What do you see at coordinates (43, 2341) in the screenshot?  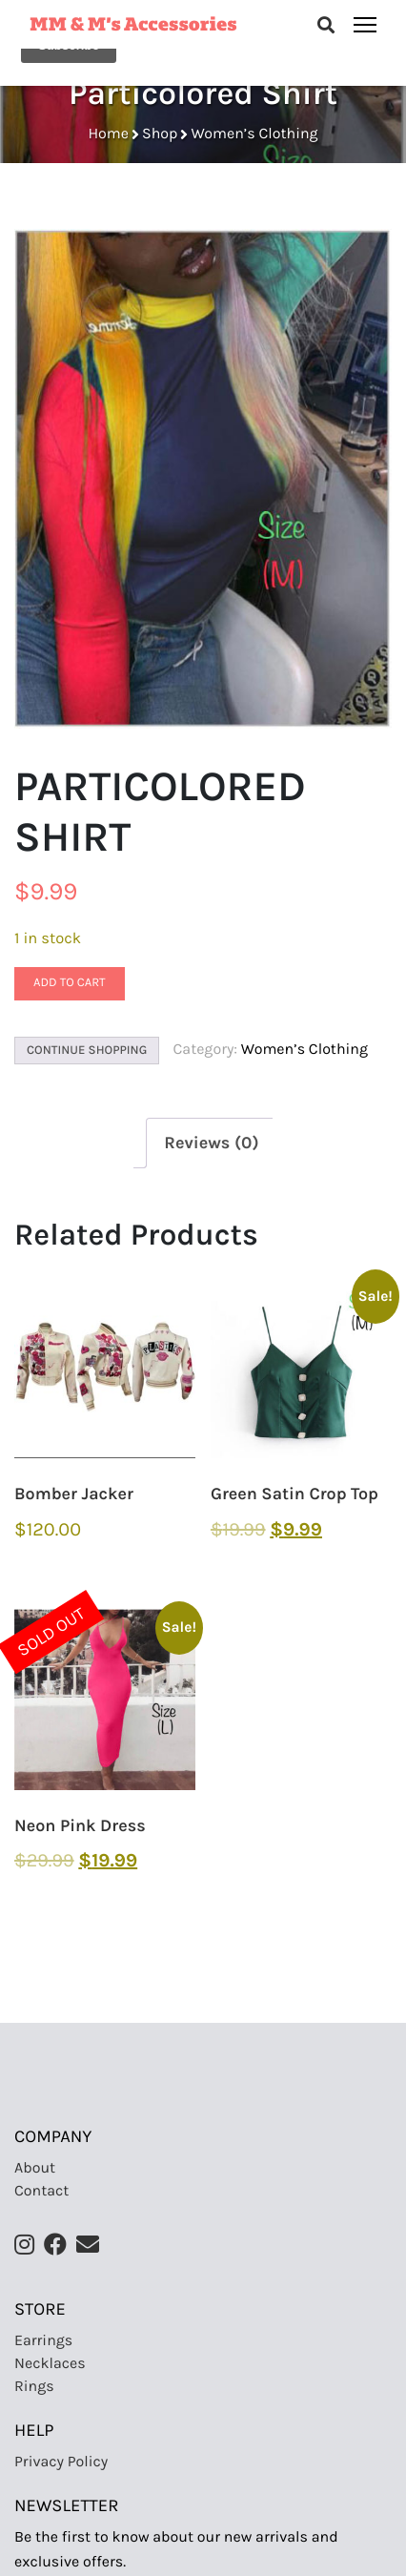 I see `Earrings` at bounding box center [43, 2341].